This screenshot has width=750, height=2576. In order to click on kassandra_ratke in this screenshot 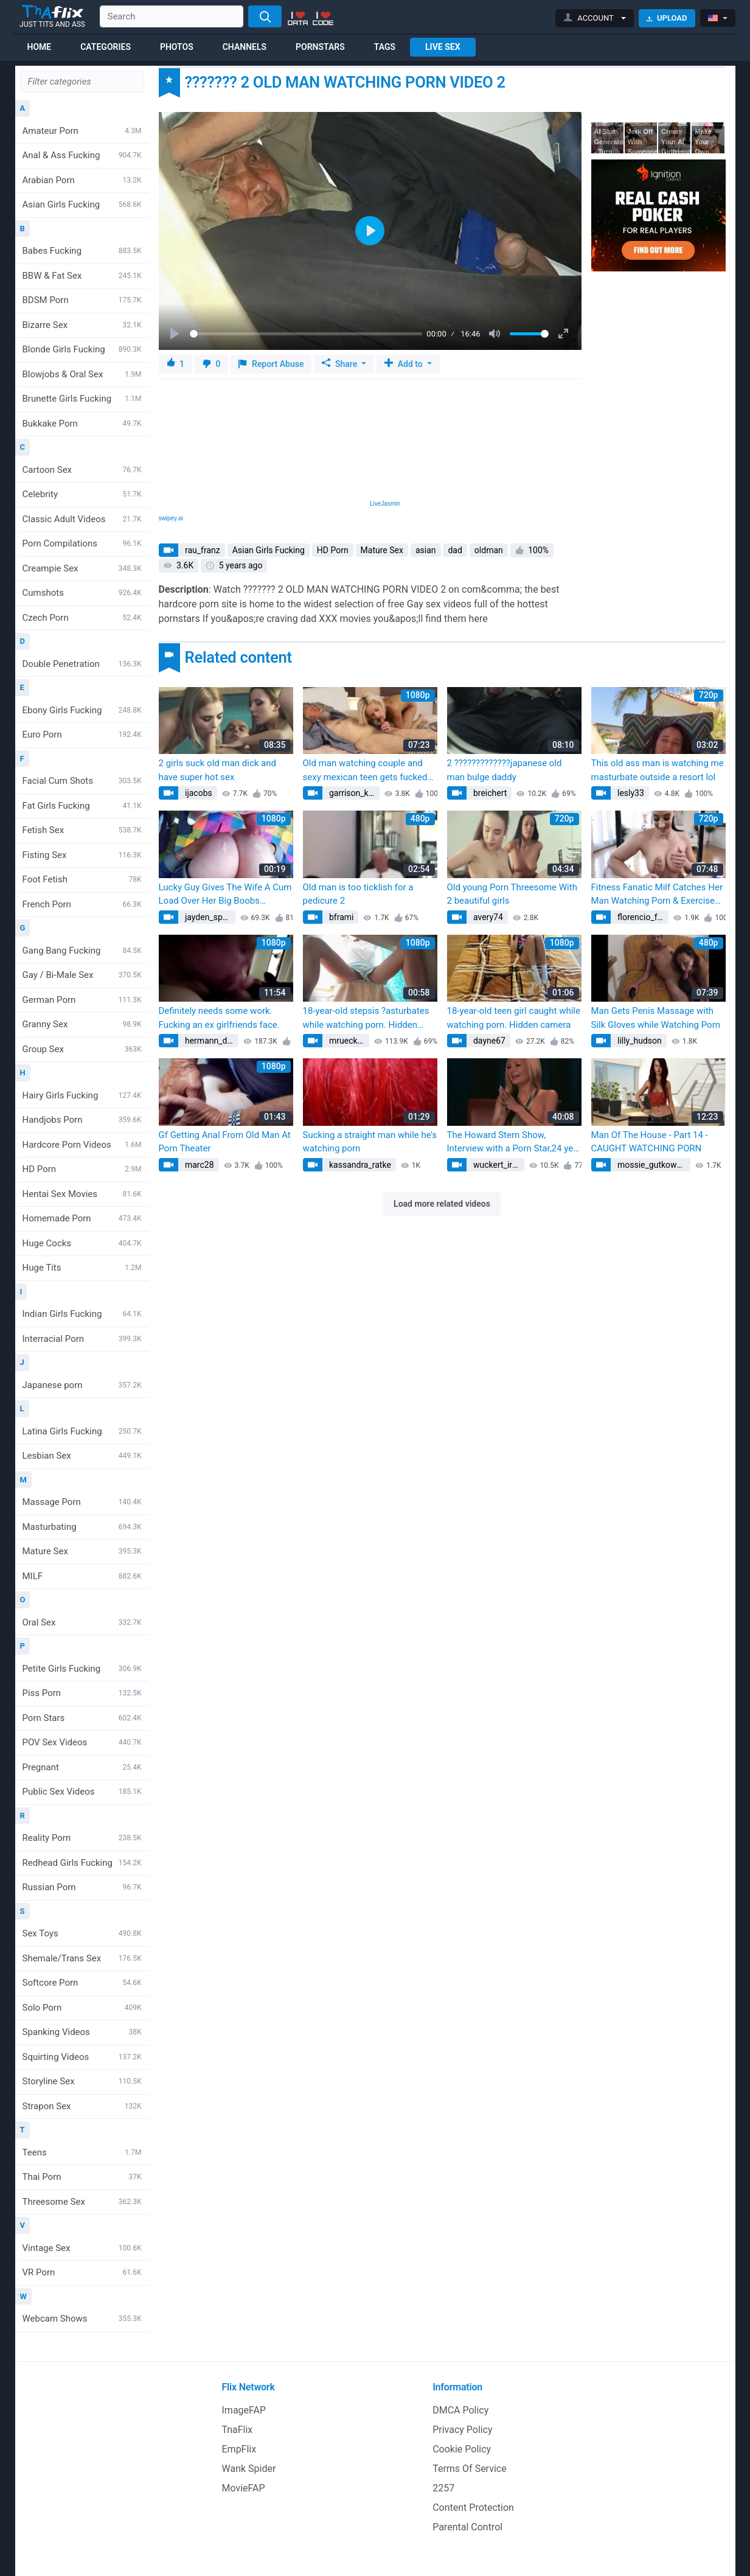, I will do `click(359, 1165)`.